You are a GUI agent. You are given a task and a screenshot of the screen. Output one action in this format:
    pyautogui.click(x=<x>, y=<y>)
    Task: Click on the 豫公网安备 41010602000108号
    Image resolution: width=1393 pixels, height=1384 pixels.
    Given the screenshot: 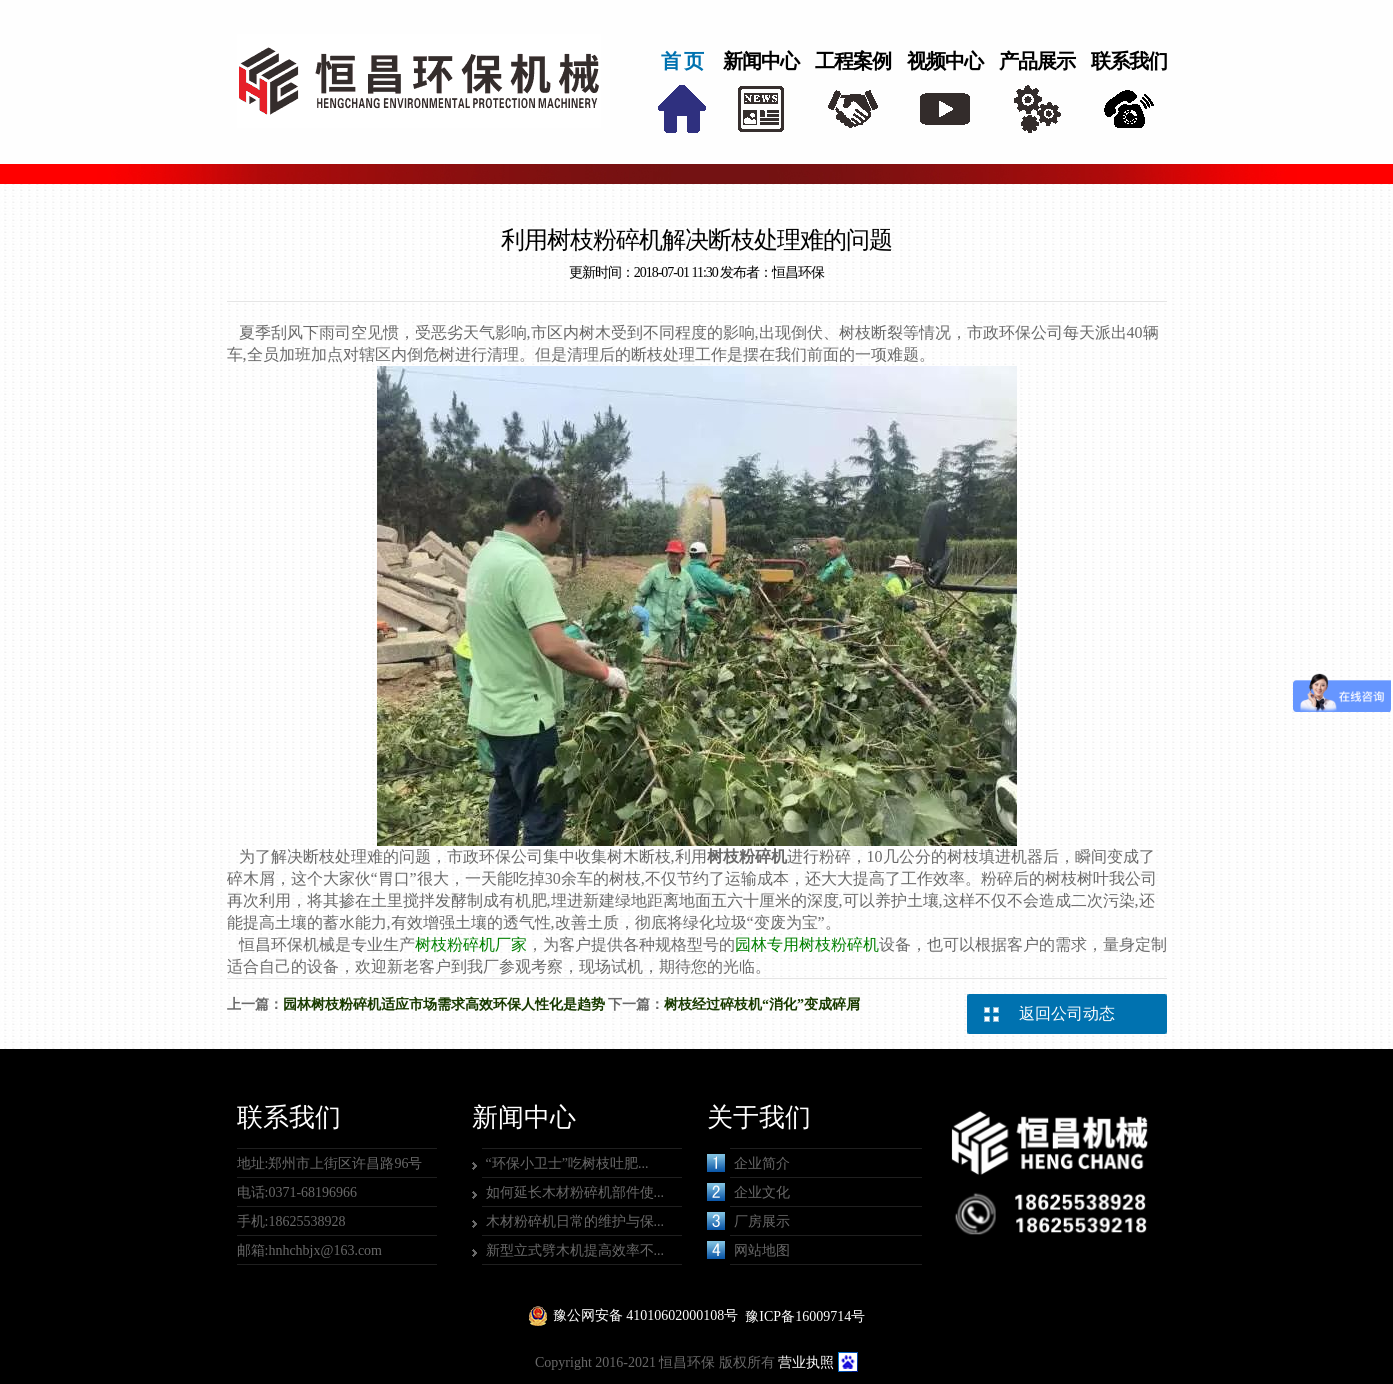 What is the action you would take?
    pyautogui.click(x=646, y=1315)
    